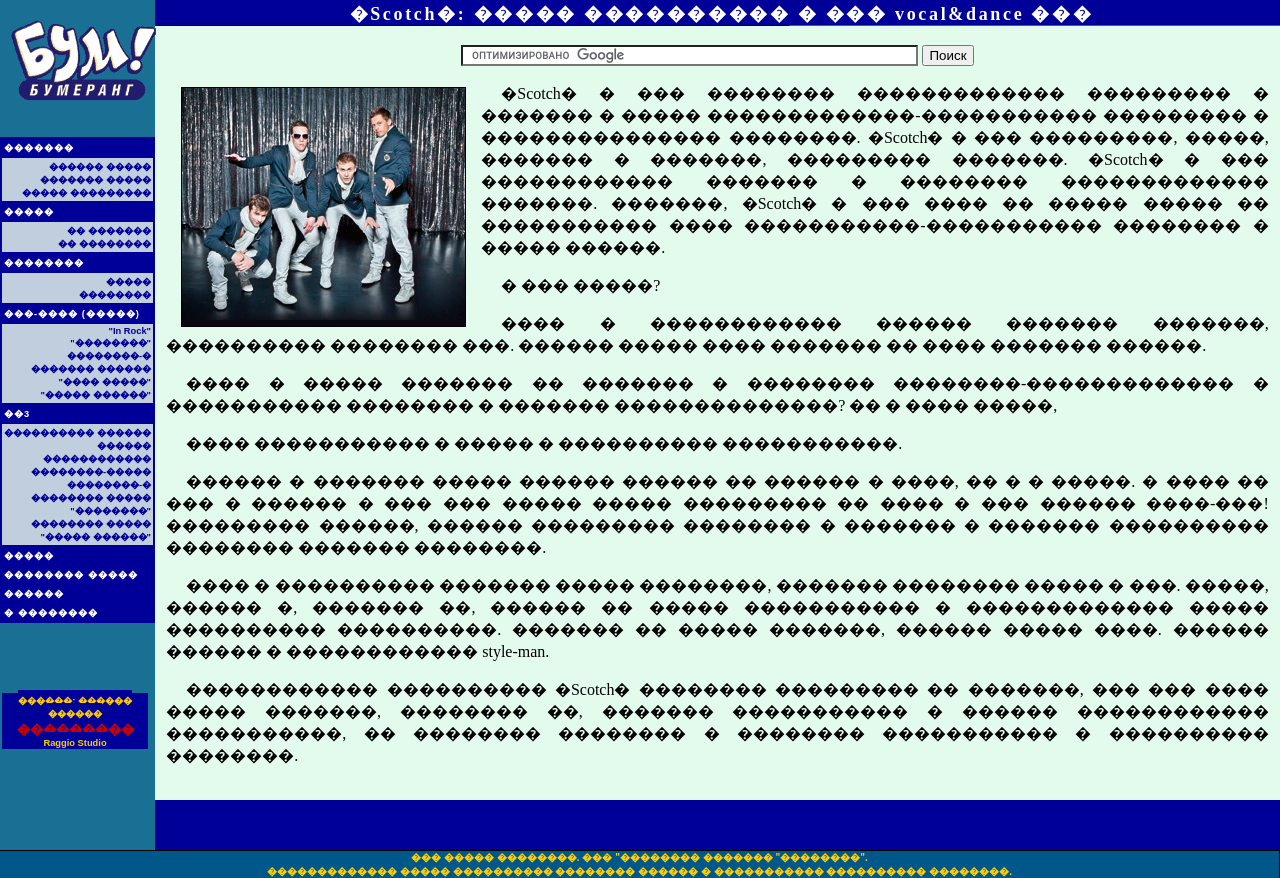 The width and height of the screenshot is (1280, 878). What do you see at coordinates (91, 472) in the screenshot?
I see `��������-�����` at bounding box center [91, 472].